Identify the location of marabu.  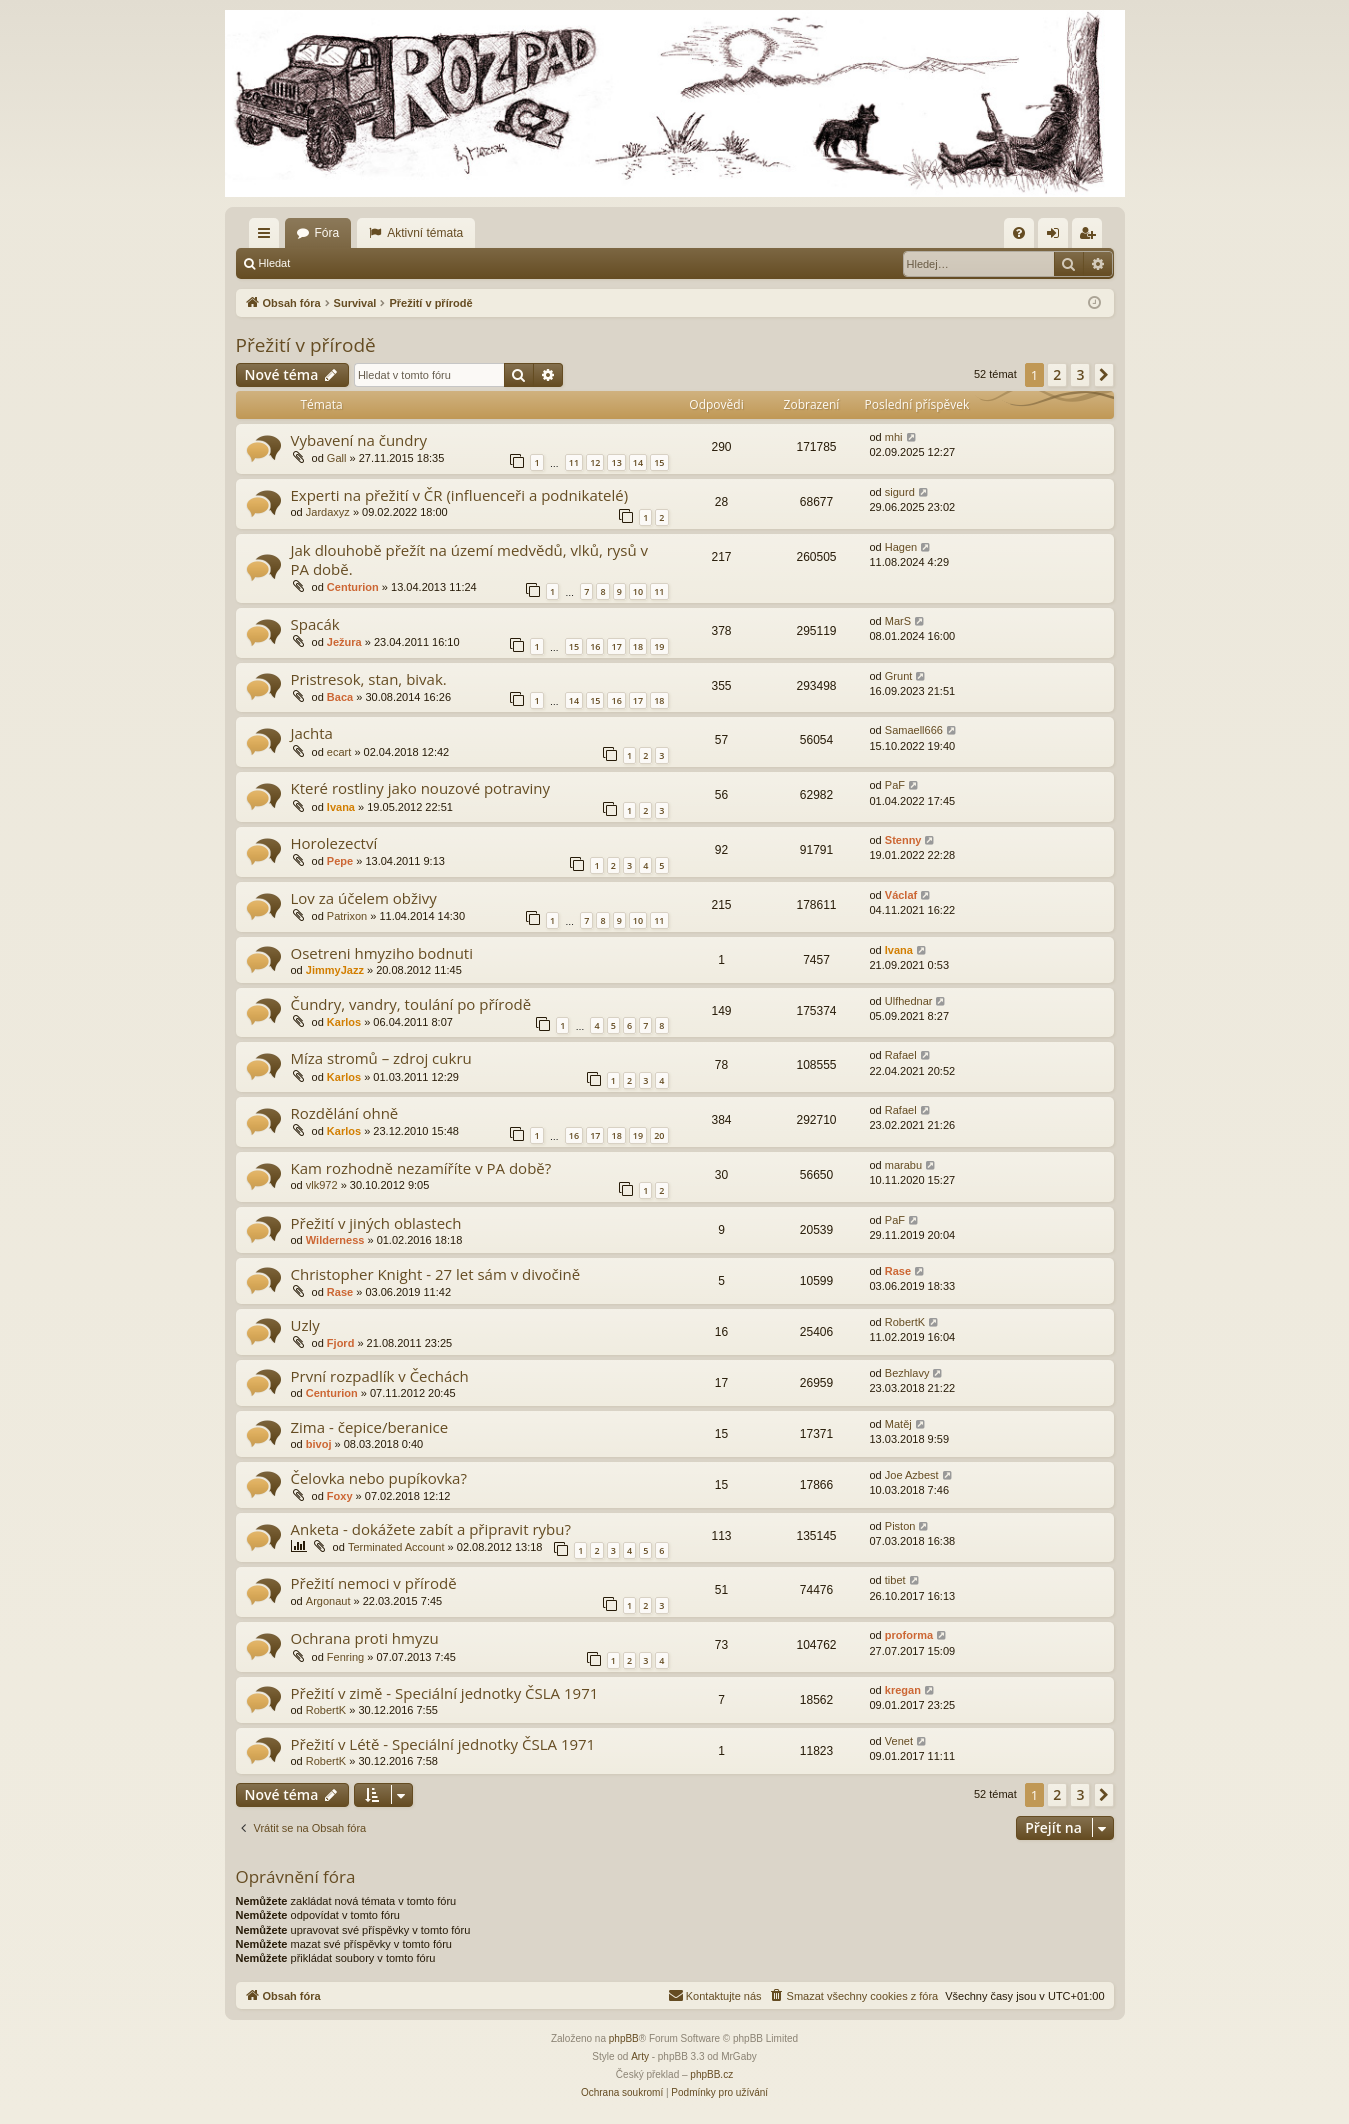
(903, 1165).